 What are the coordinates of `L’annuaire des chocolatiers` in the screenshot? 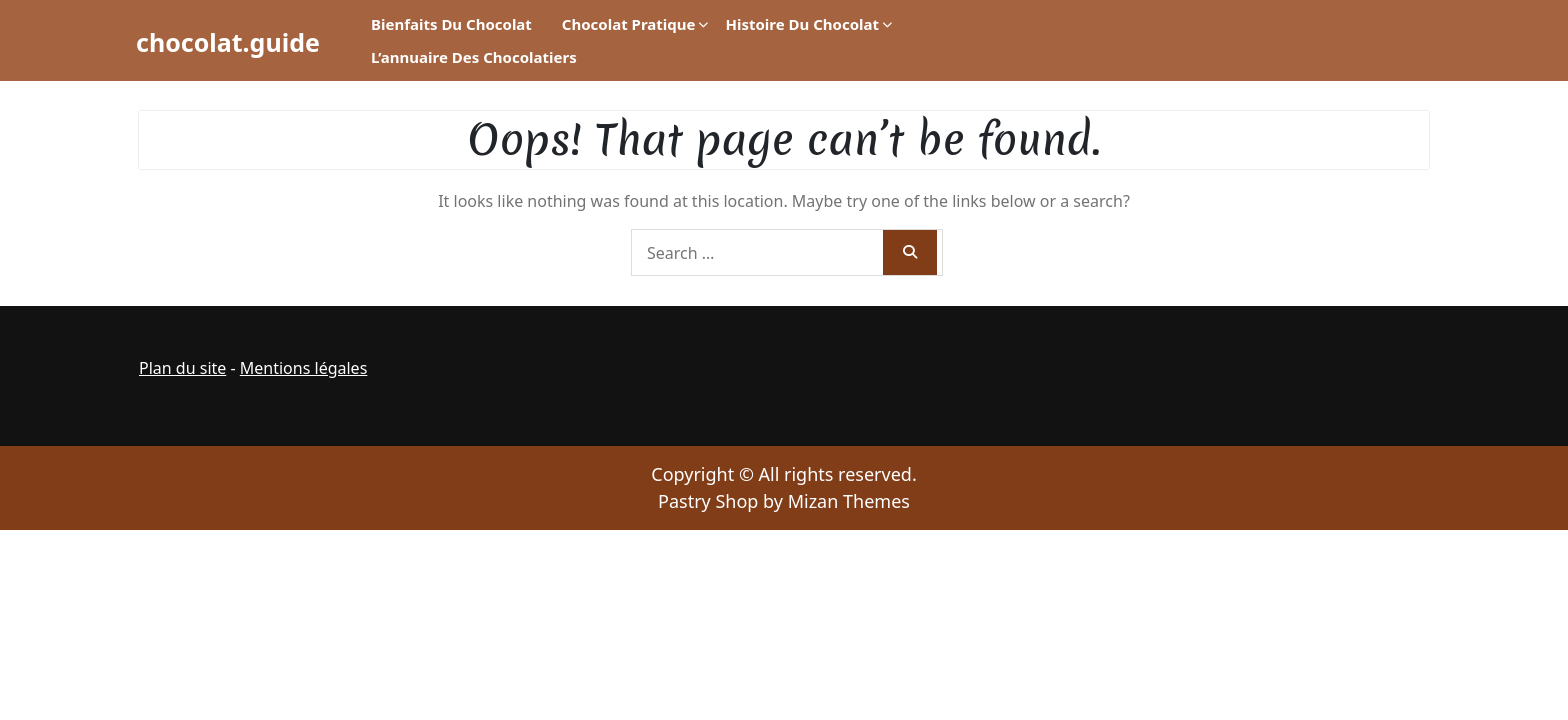 It's located at (474, 57).